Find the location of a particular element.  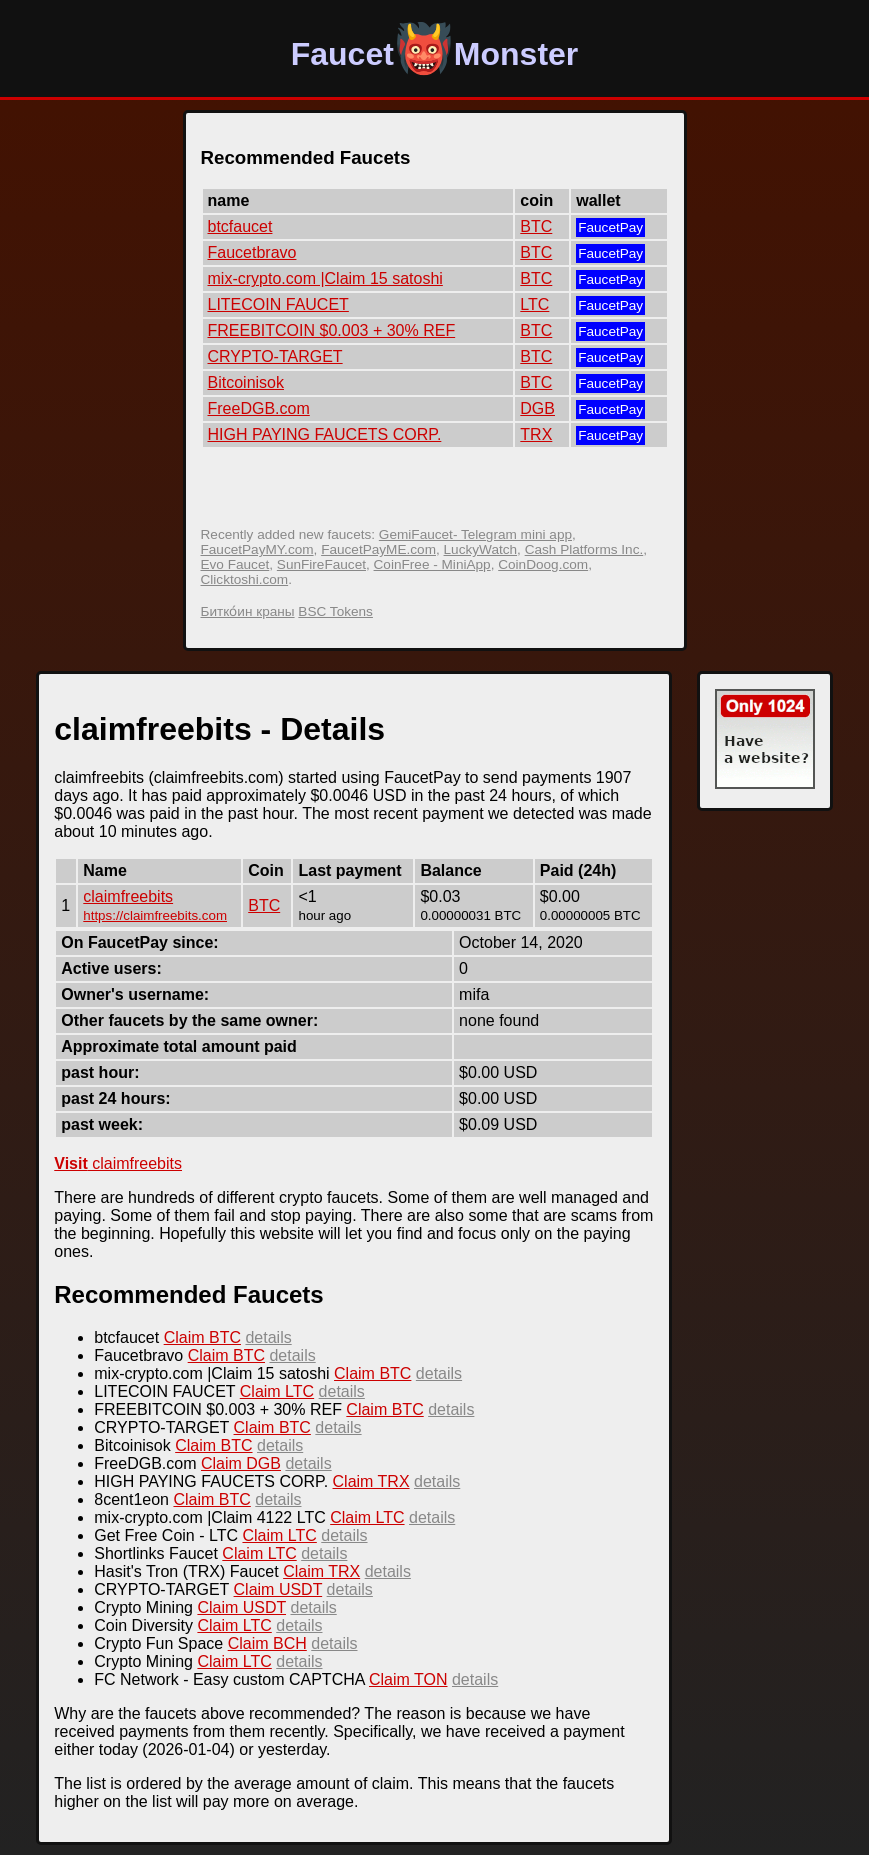

Claim USDT is located at coordinates (278, 1589).